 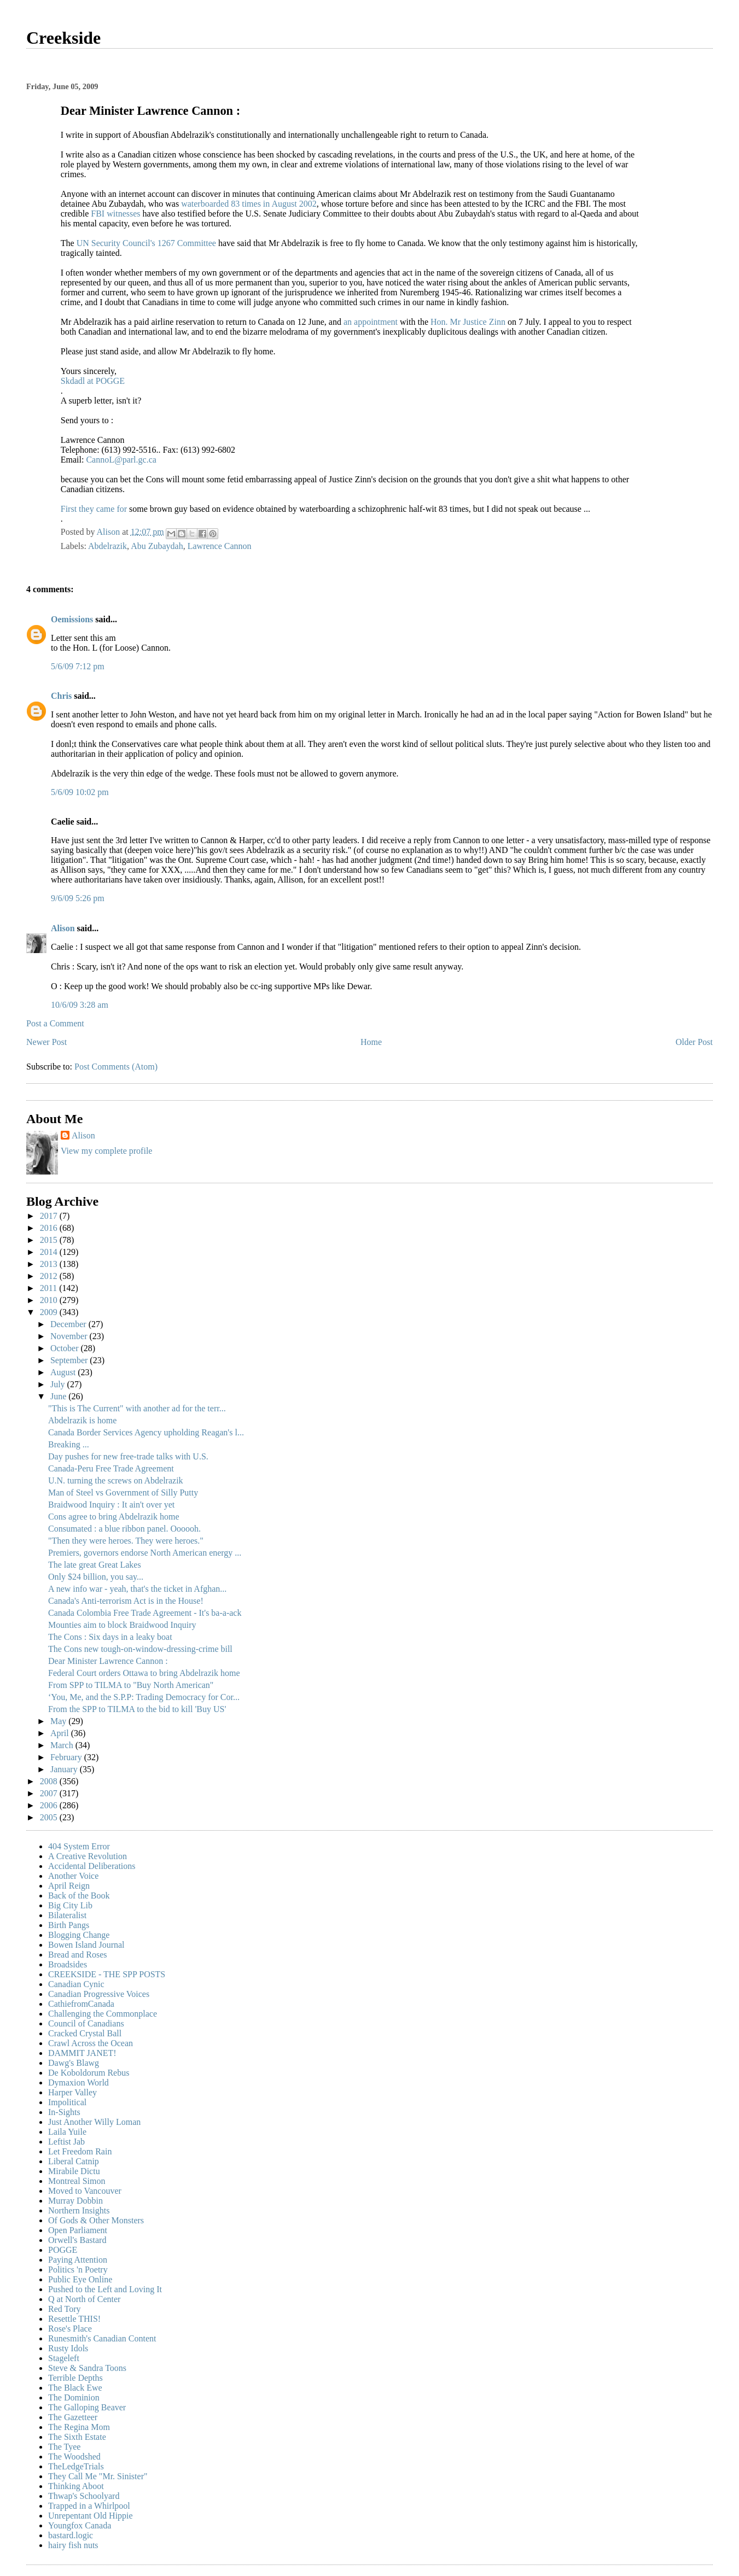 I want to click on The Dominion, so click(x=74, y=2397).